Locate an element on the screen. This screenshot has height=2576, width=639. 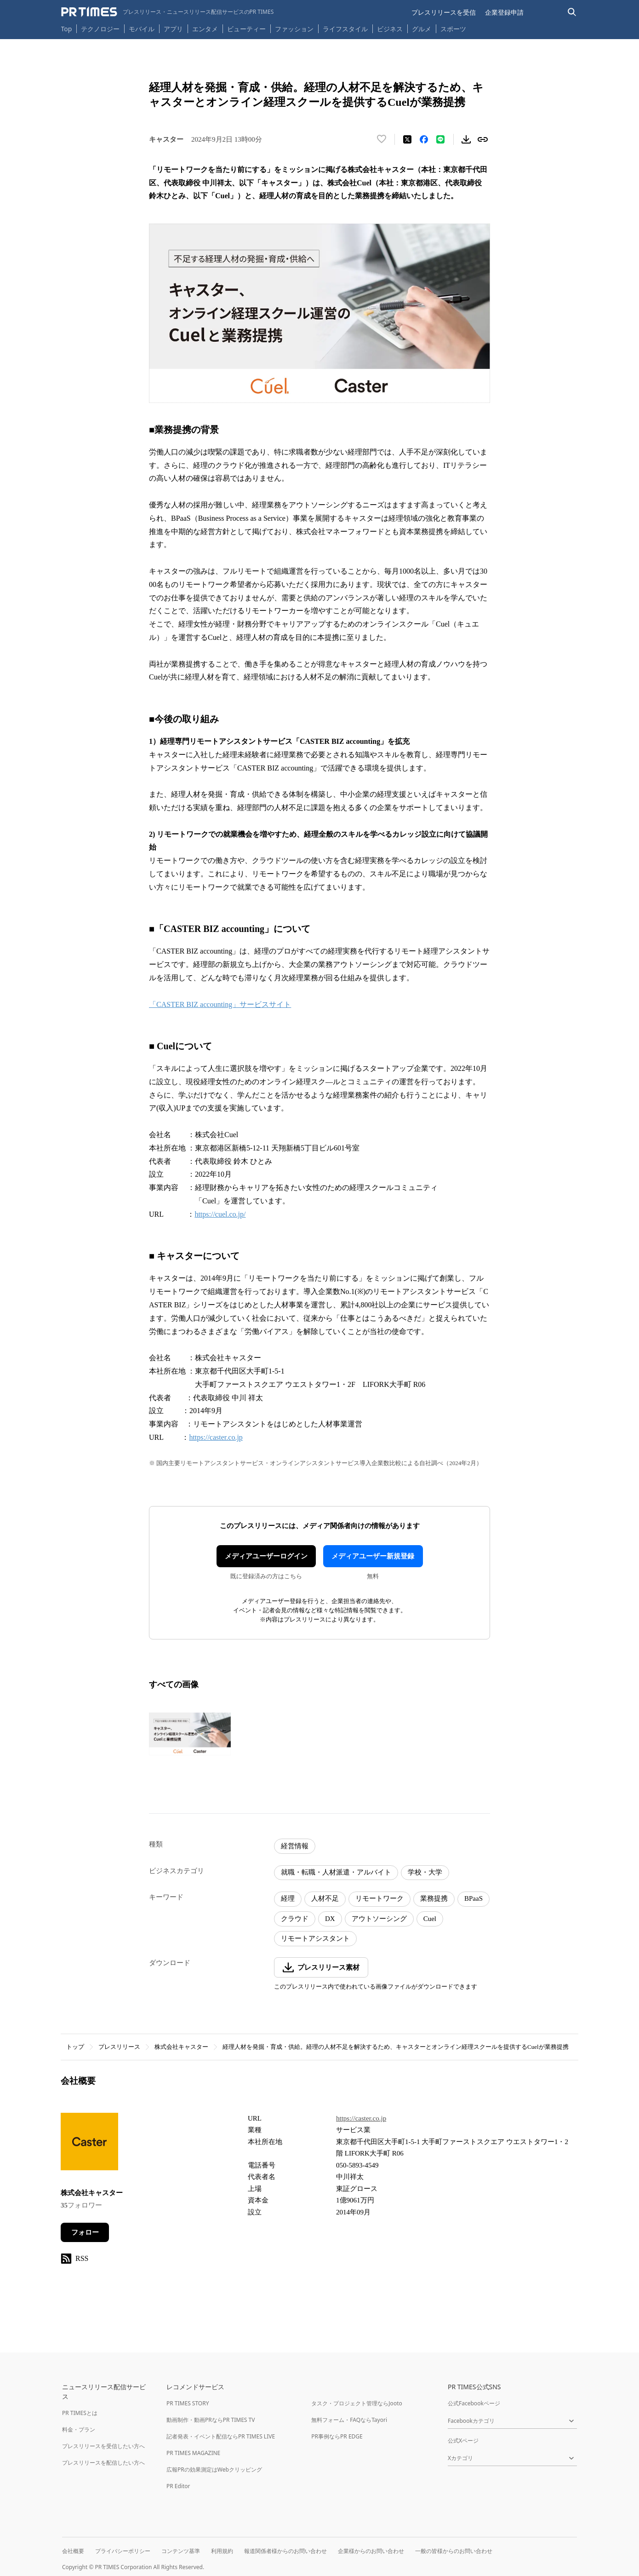
[素材をダウンロード] is located at coordinates (466, 139).